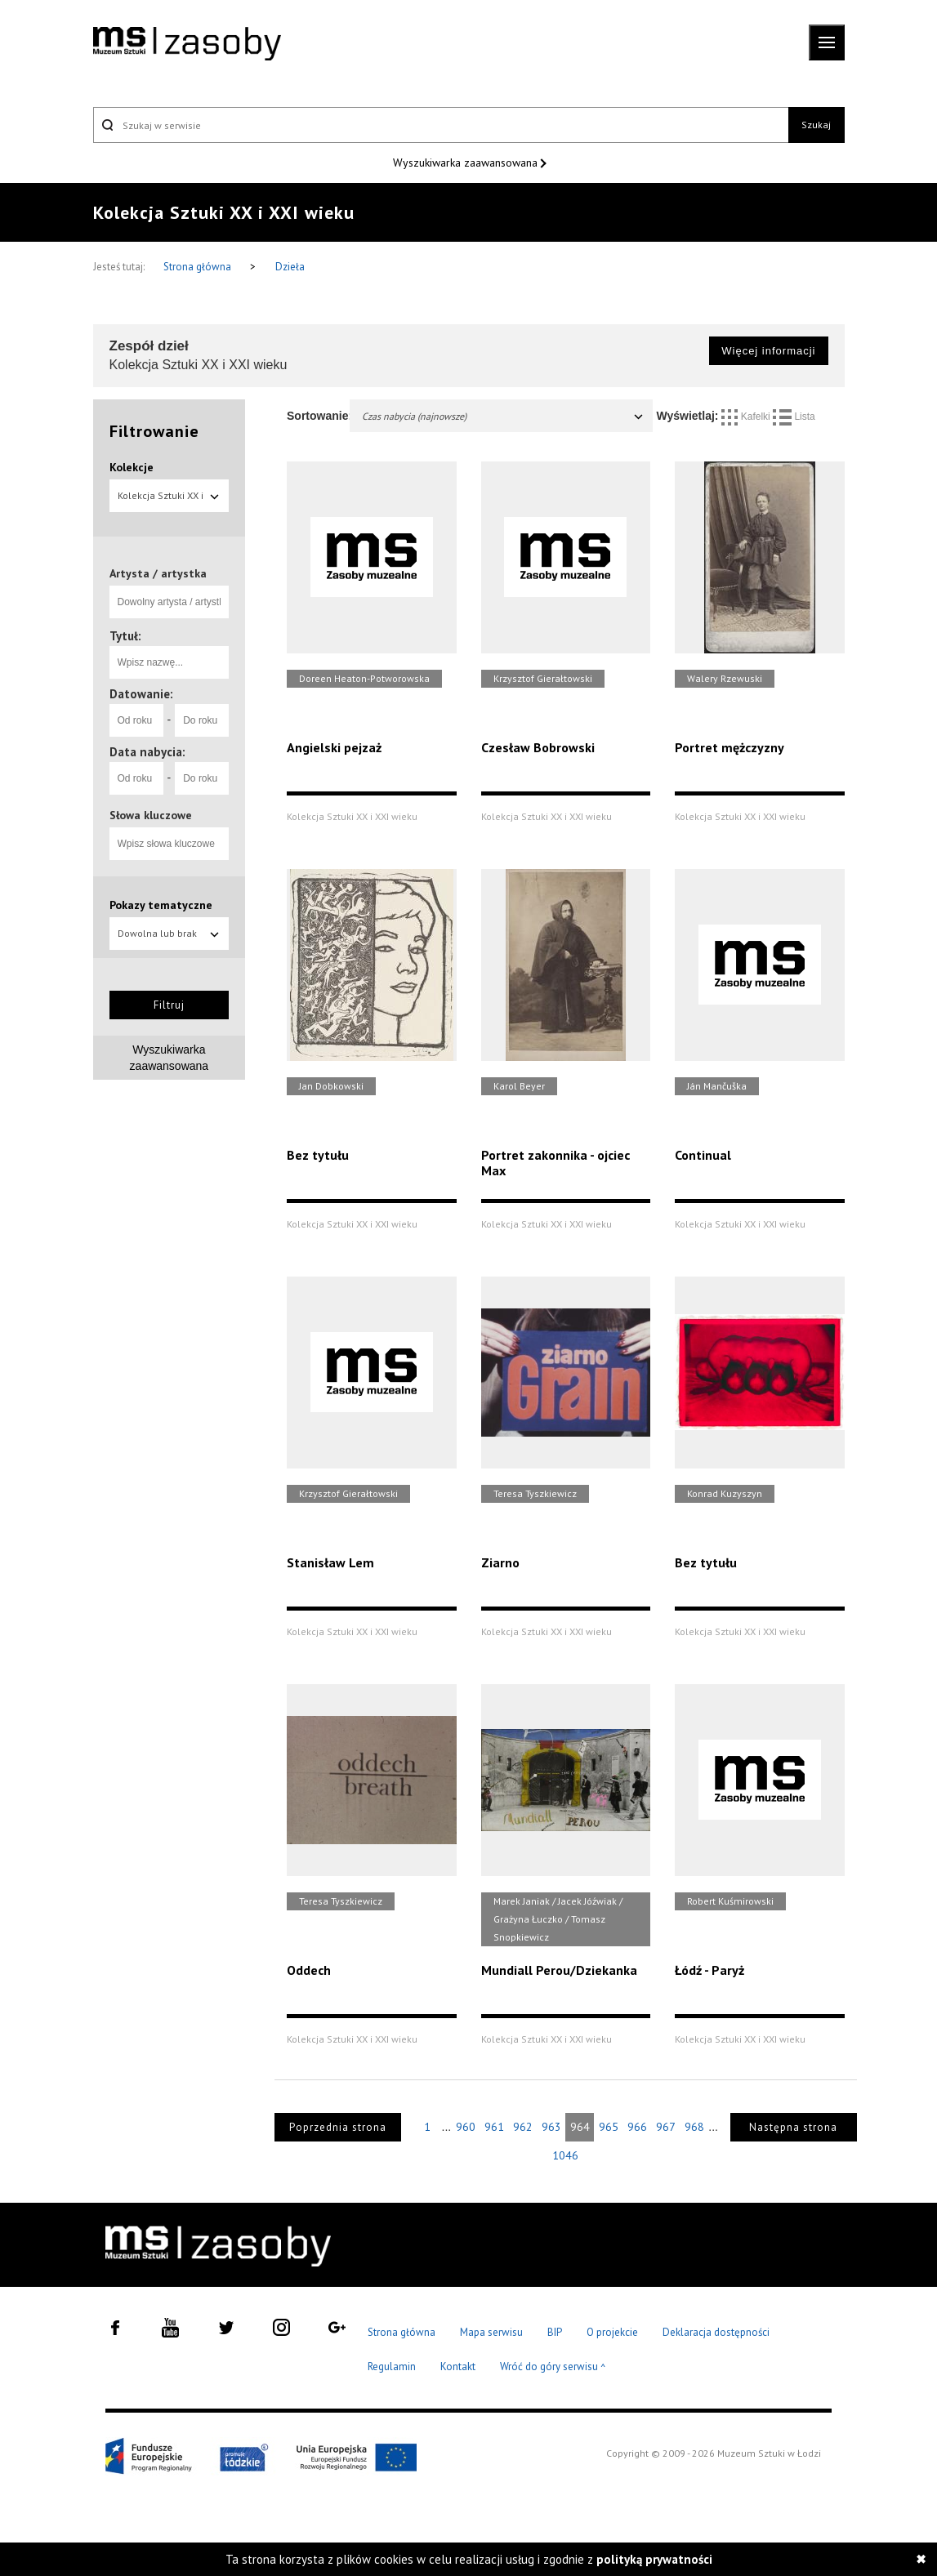 The height and width of the screenshot is (2576, 937). I want to click on 965, so click(608, 2126).